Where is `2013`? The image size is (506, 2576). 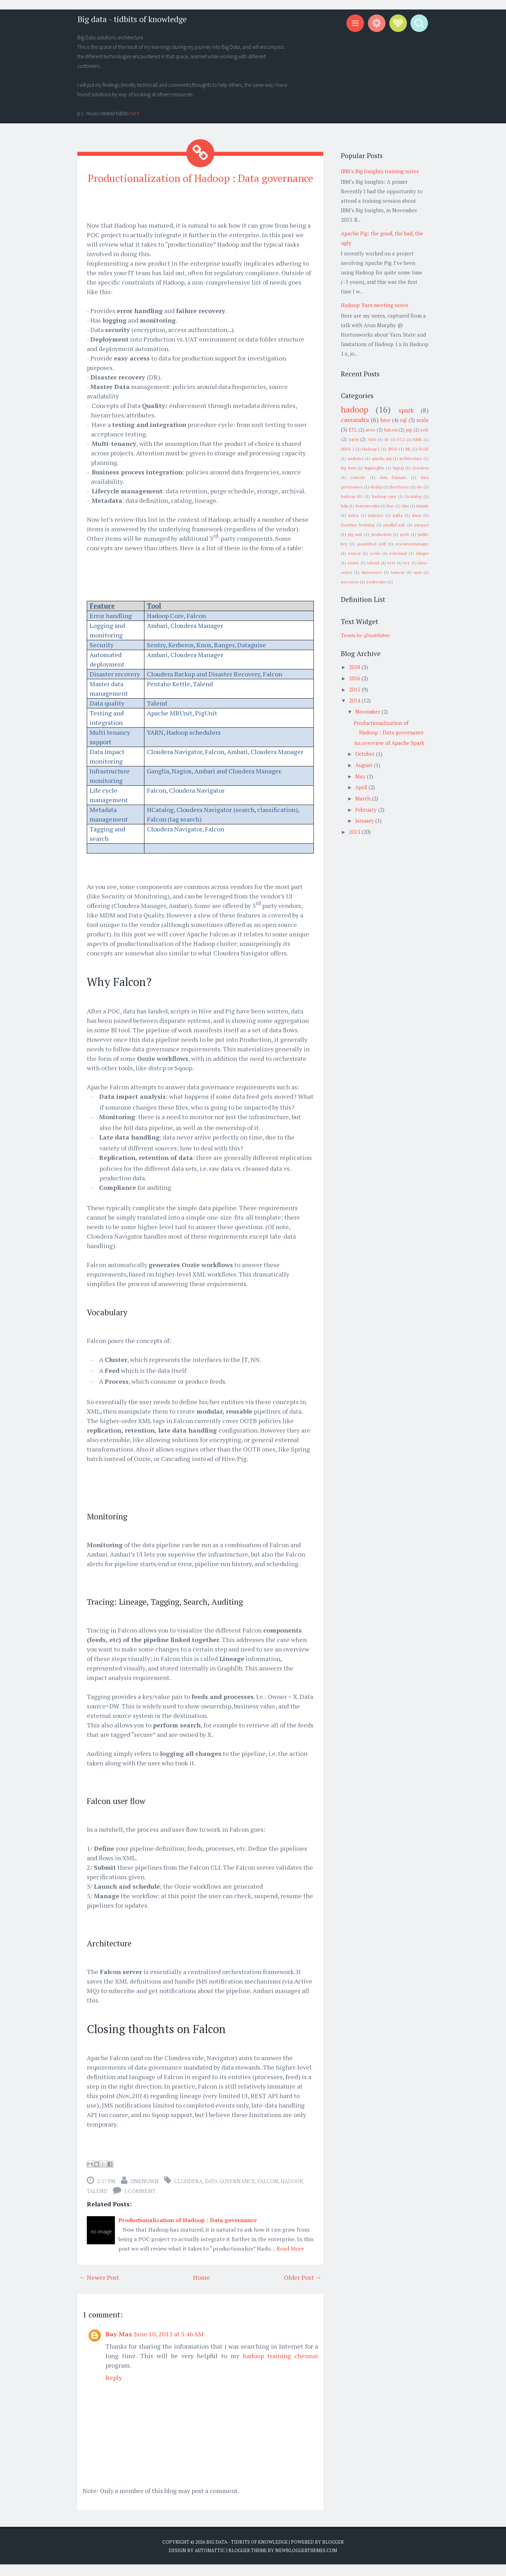 2013 is located at coordinates (355, 831).